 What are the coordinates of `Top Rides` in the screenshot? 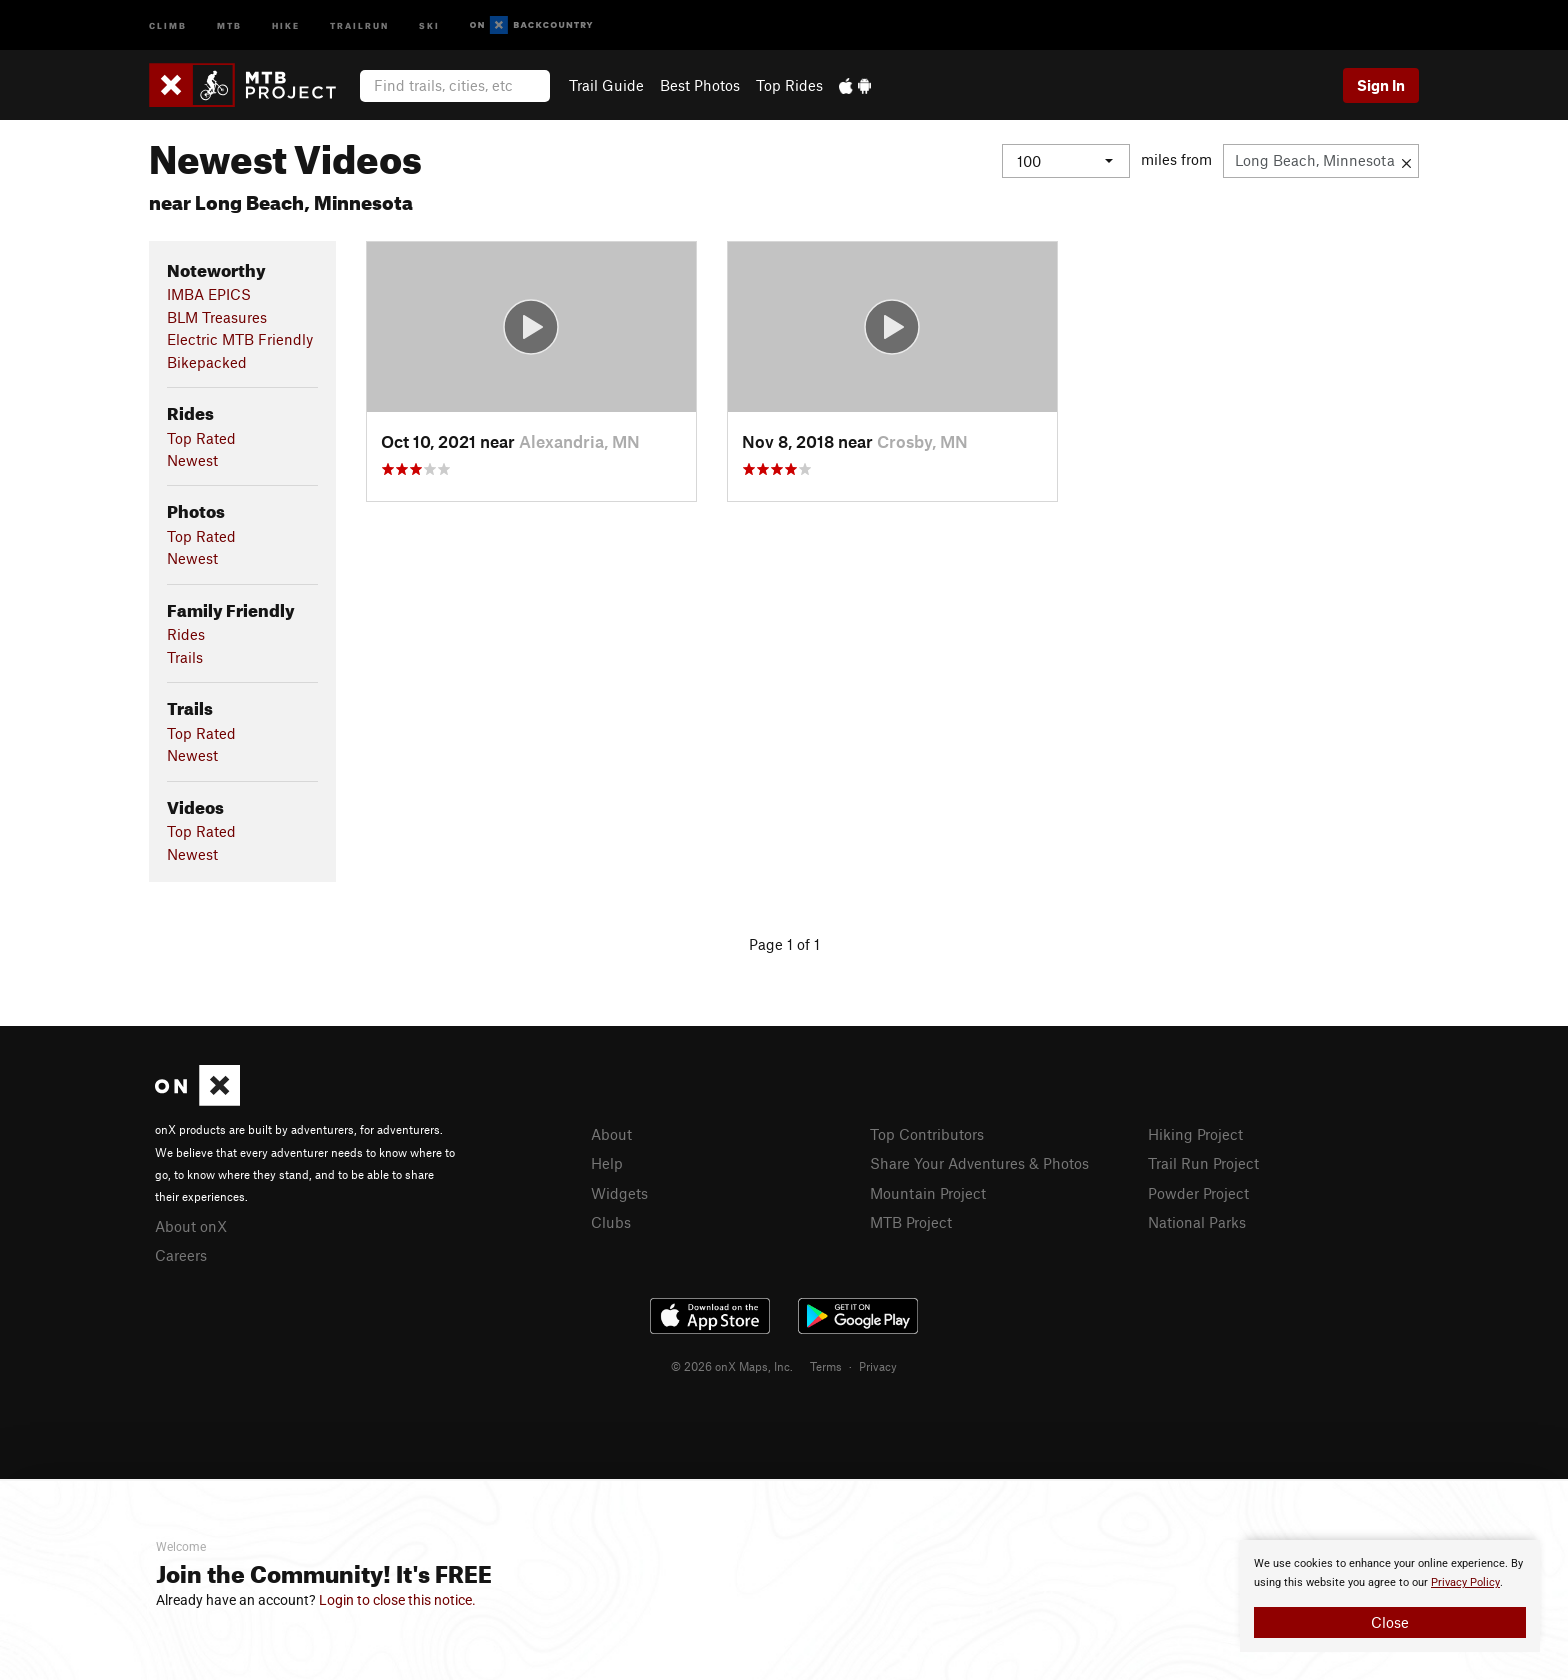 It's located at (789, 85).